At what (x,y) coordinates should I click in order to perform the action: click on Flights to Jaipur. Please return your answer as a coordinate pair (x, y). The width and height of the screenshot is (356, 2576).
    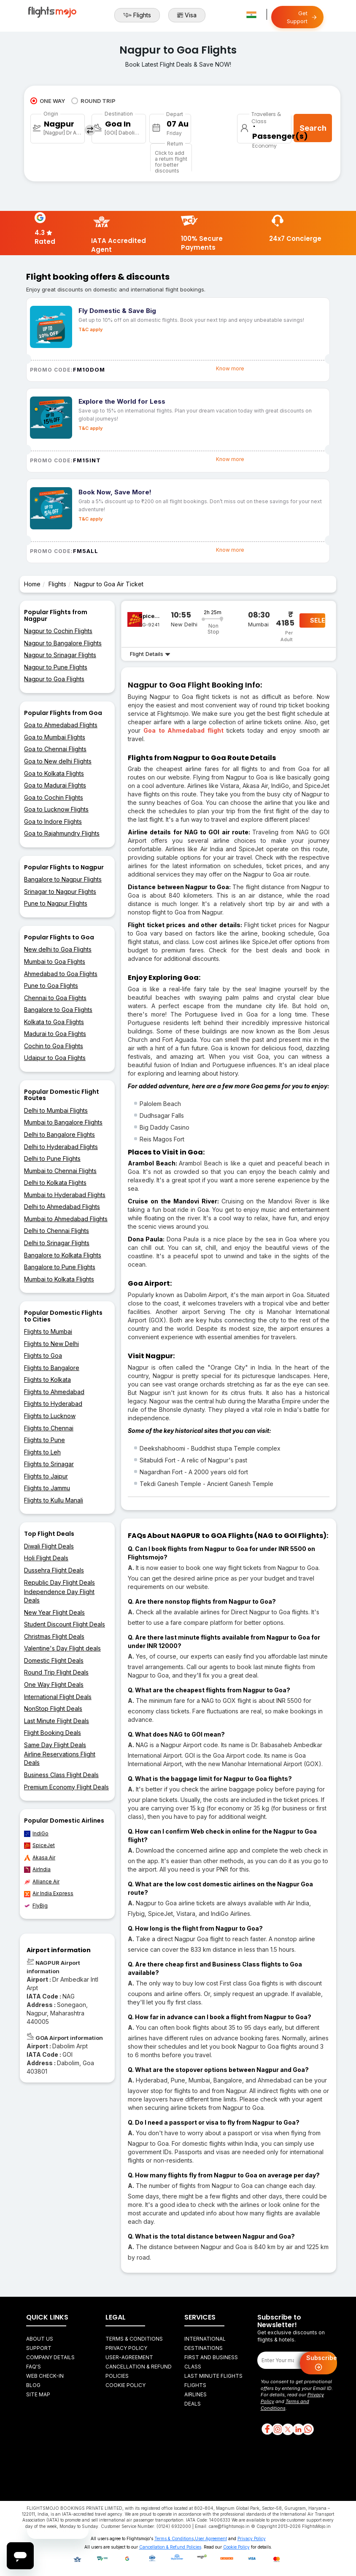
    Looking at the image, I should click on (46, 1476).